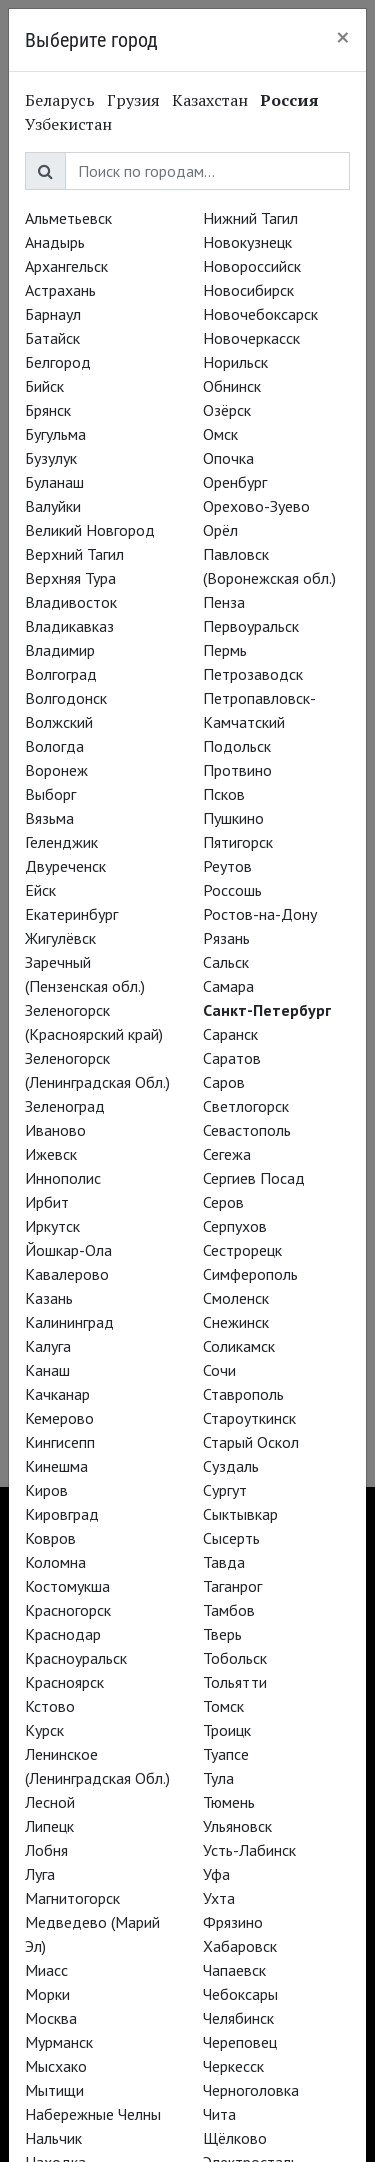 The width and height of the screenshot is (375, 2162). I want to click on Смоленск, so click(236, 1298).